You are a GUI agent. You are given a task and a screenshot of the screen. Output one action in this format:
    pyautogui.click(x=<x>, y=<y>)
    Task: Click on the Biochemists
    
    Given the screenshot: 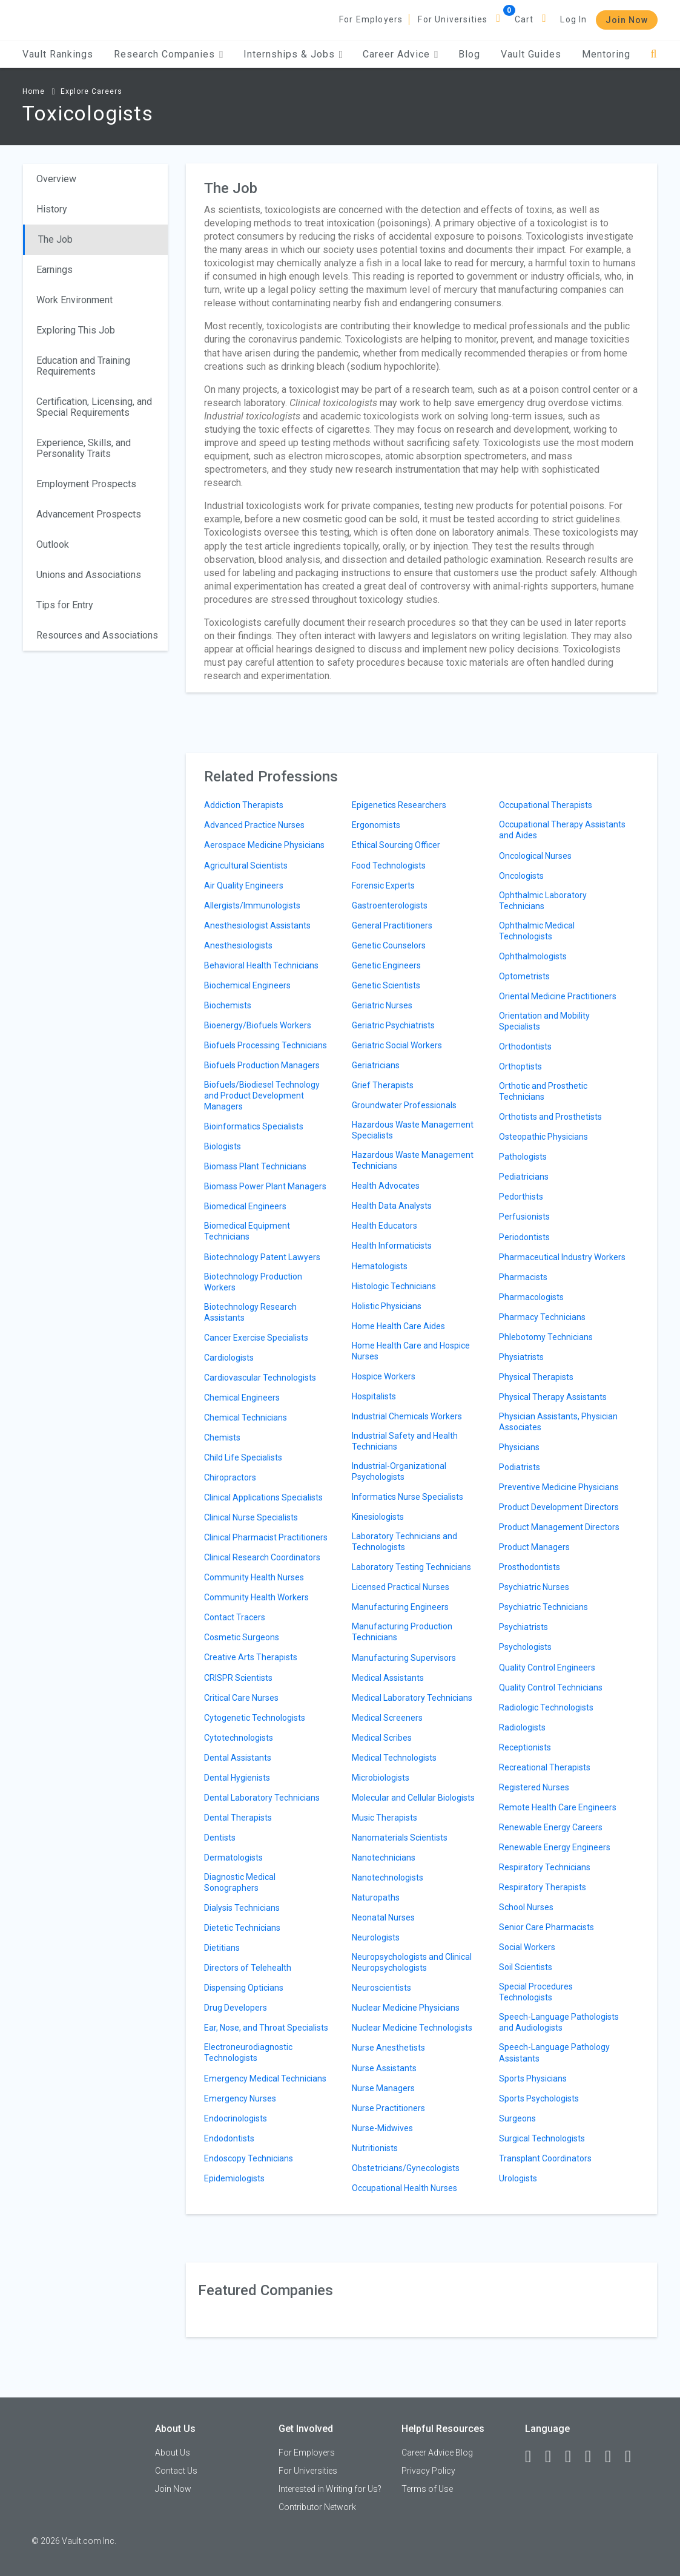 What is the action you would take?
    pyautogui.click(x=227, y=1005)
    